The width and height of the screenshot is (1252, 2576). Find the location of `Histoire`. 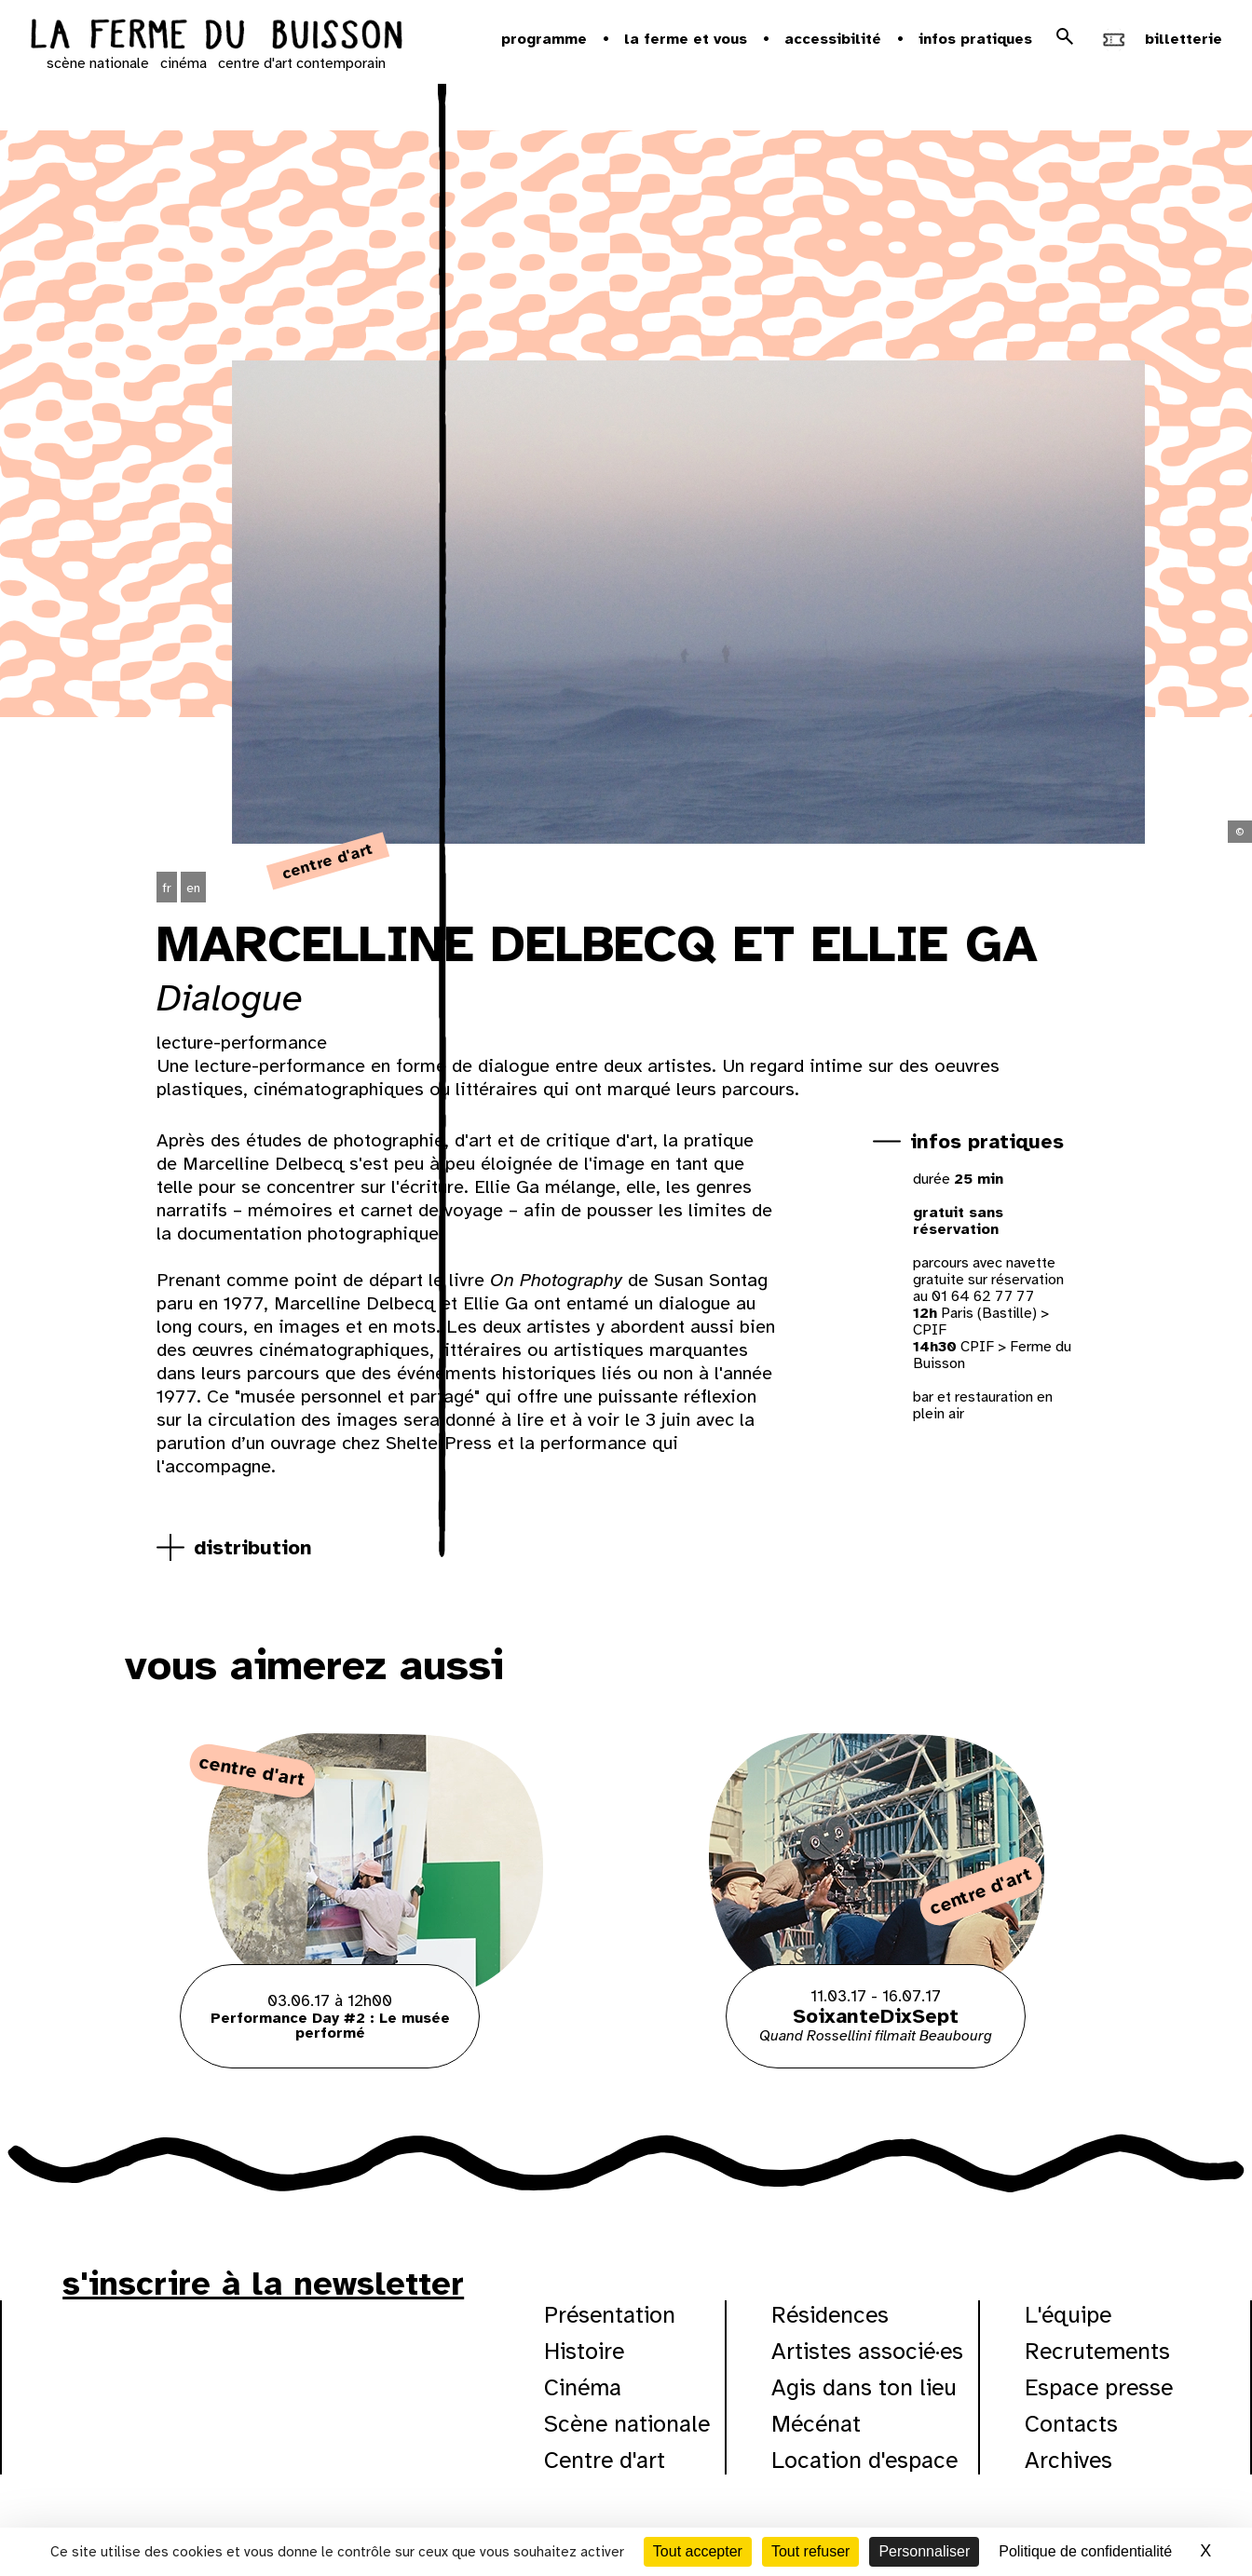

Histoire is located at coordinates (584, 2351).